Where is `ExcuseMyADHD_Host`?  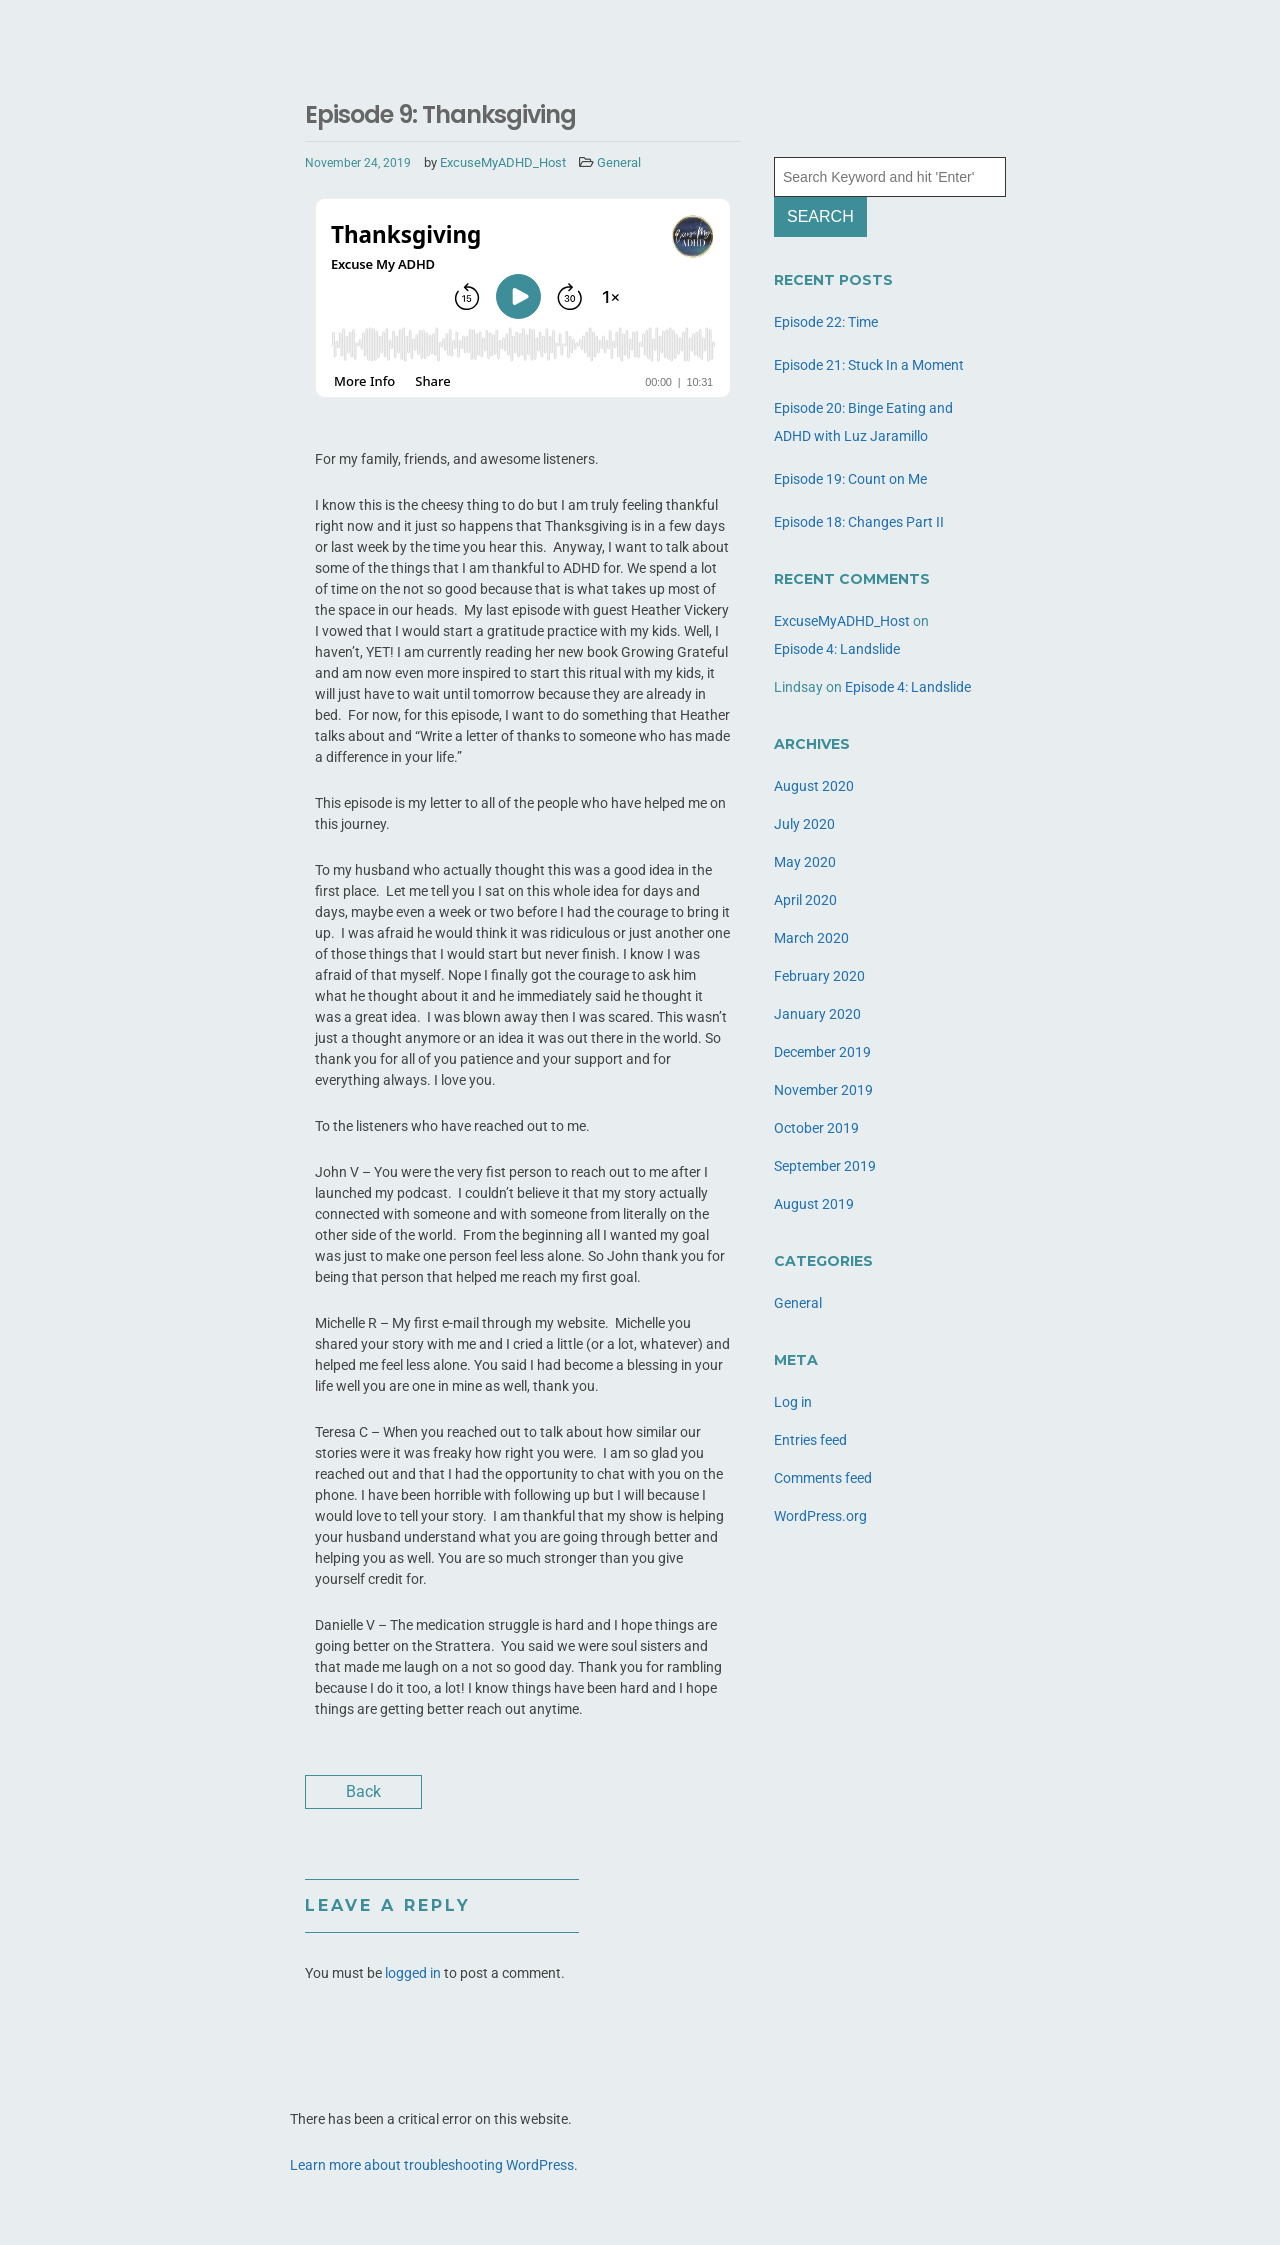 ExcuseMyADHD_Host is located at coordinates (503, 162).